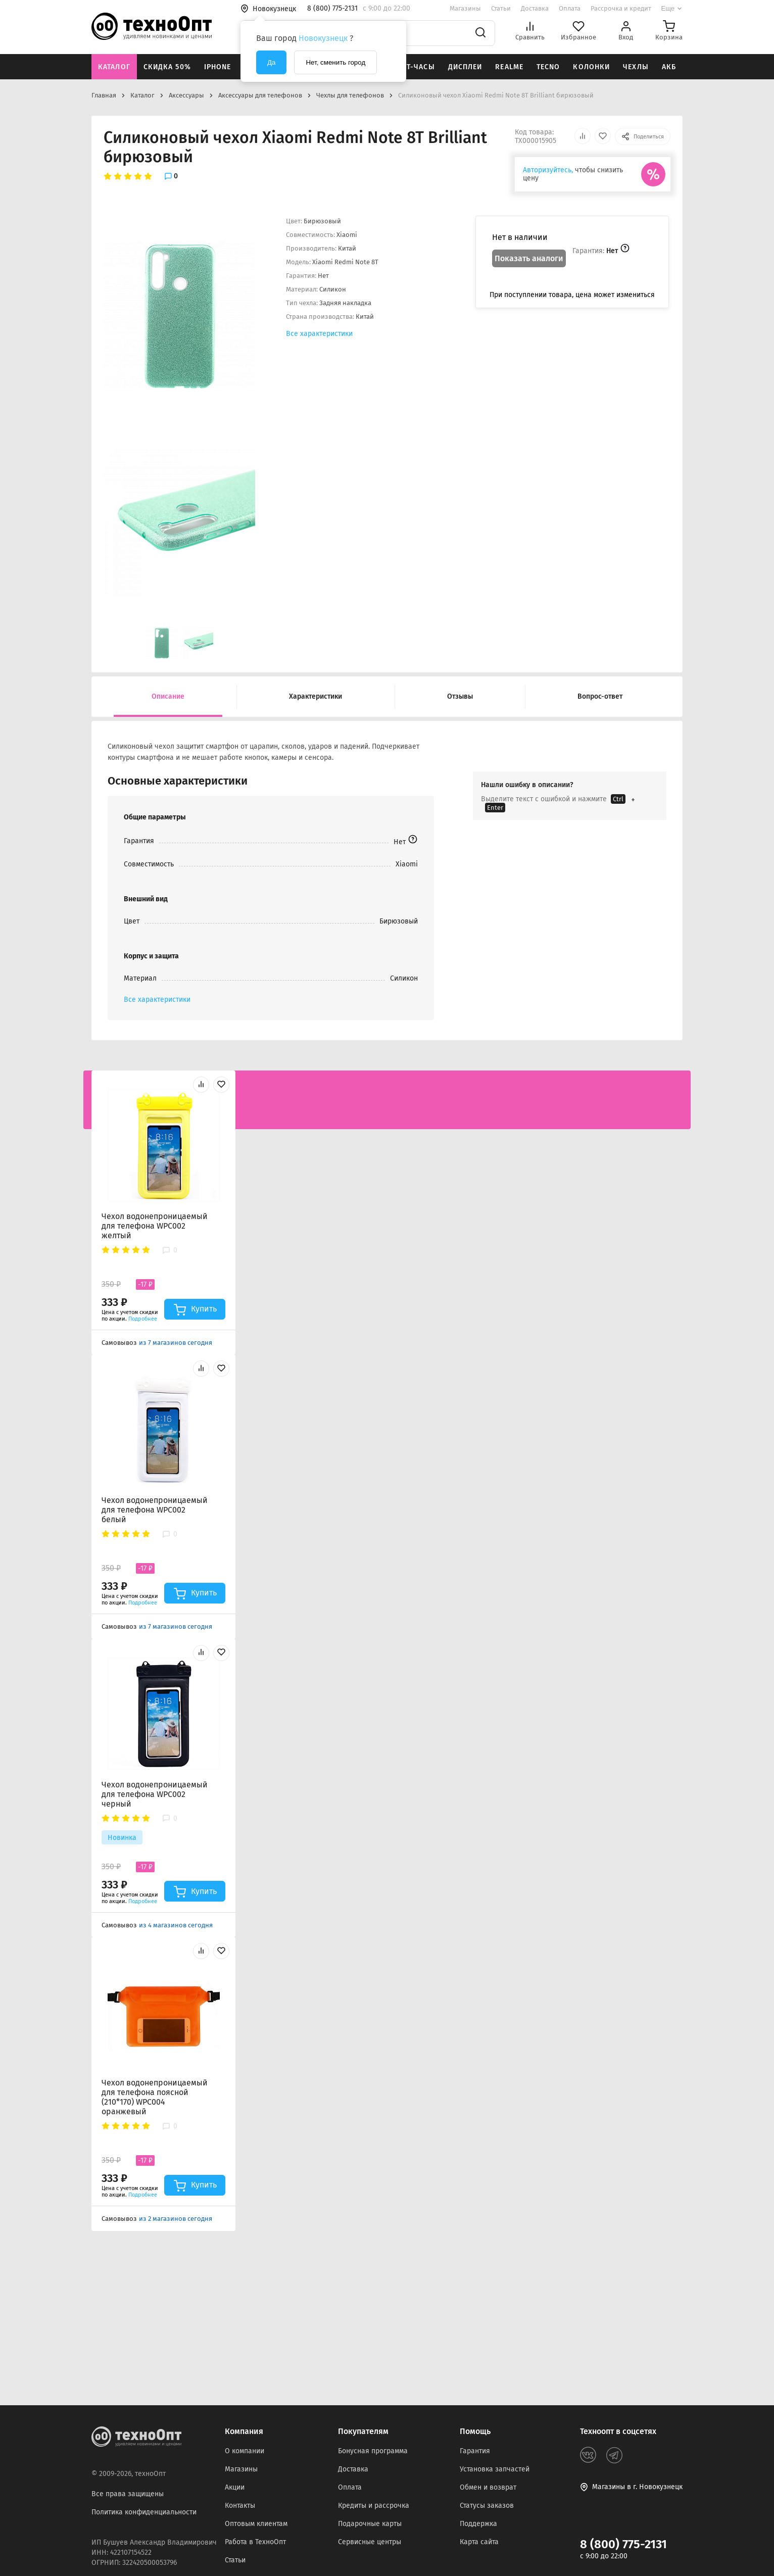 The width and height of the screenshot is (774, 2576). What do you see at coordinates (479, 2542) in the screenshot?
I see `Карта сайта` at bounding box center [479, 2542].